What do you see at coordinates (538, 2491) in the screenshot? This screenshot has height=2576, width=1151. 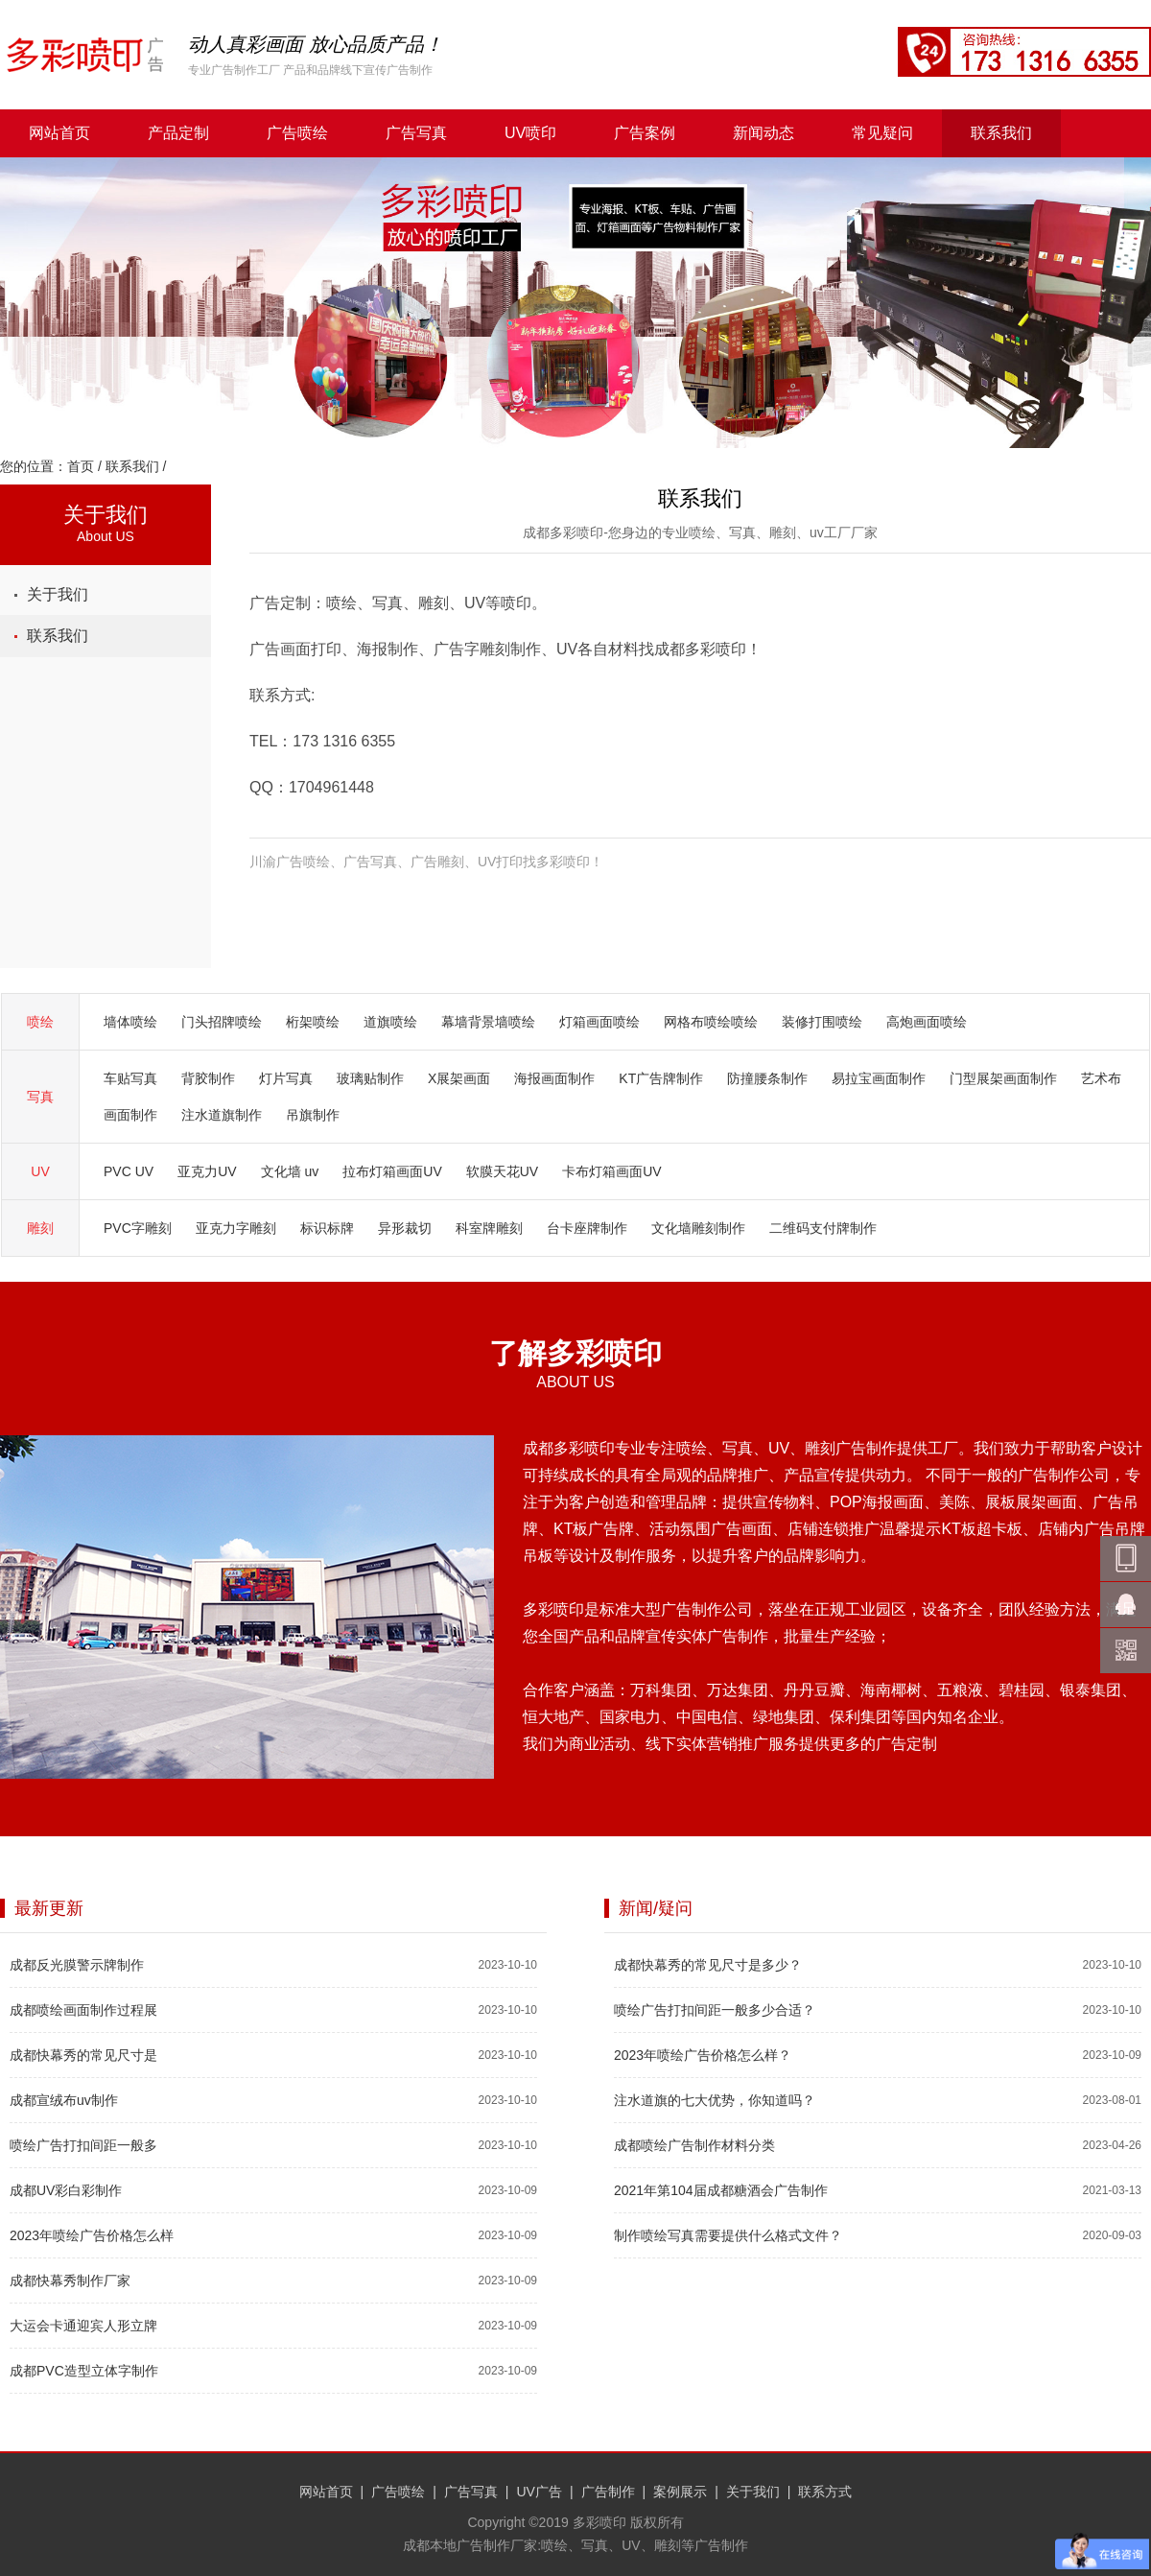 I see `UV广告` at bounding box center [538, 2491].